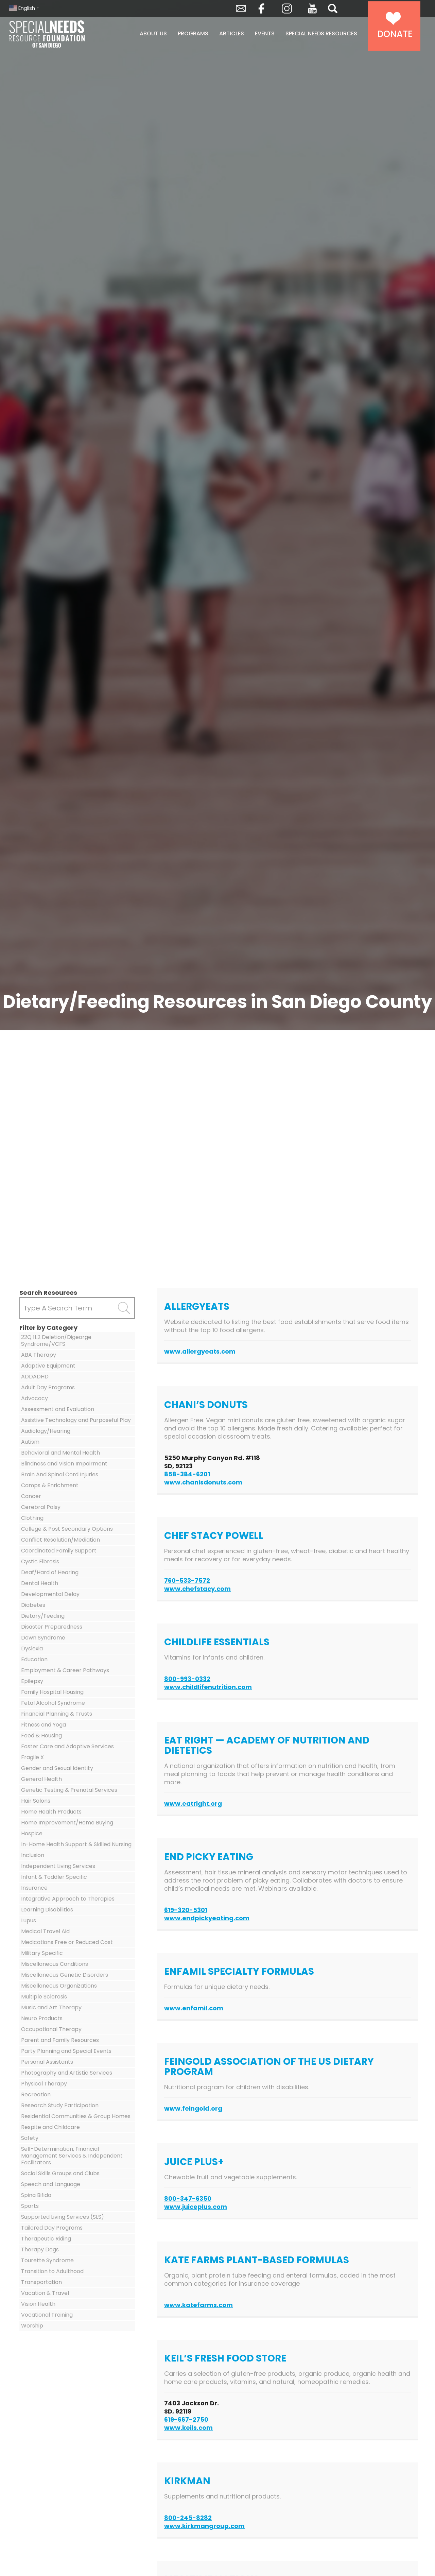 The height and width of the screenshot is (2576, 435). What do you see at coordinates (206, 1918) in the screenshot?
I see `www.endpickyeating.com` at bounding box center [206, 1918].